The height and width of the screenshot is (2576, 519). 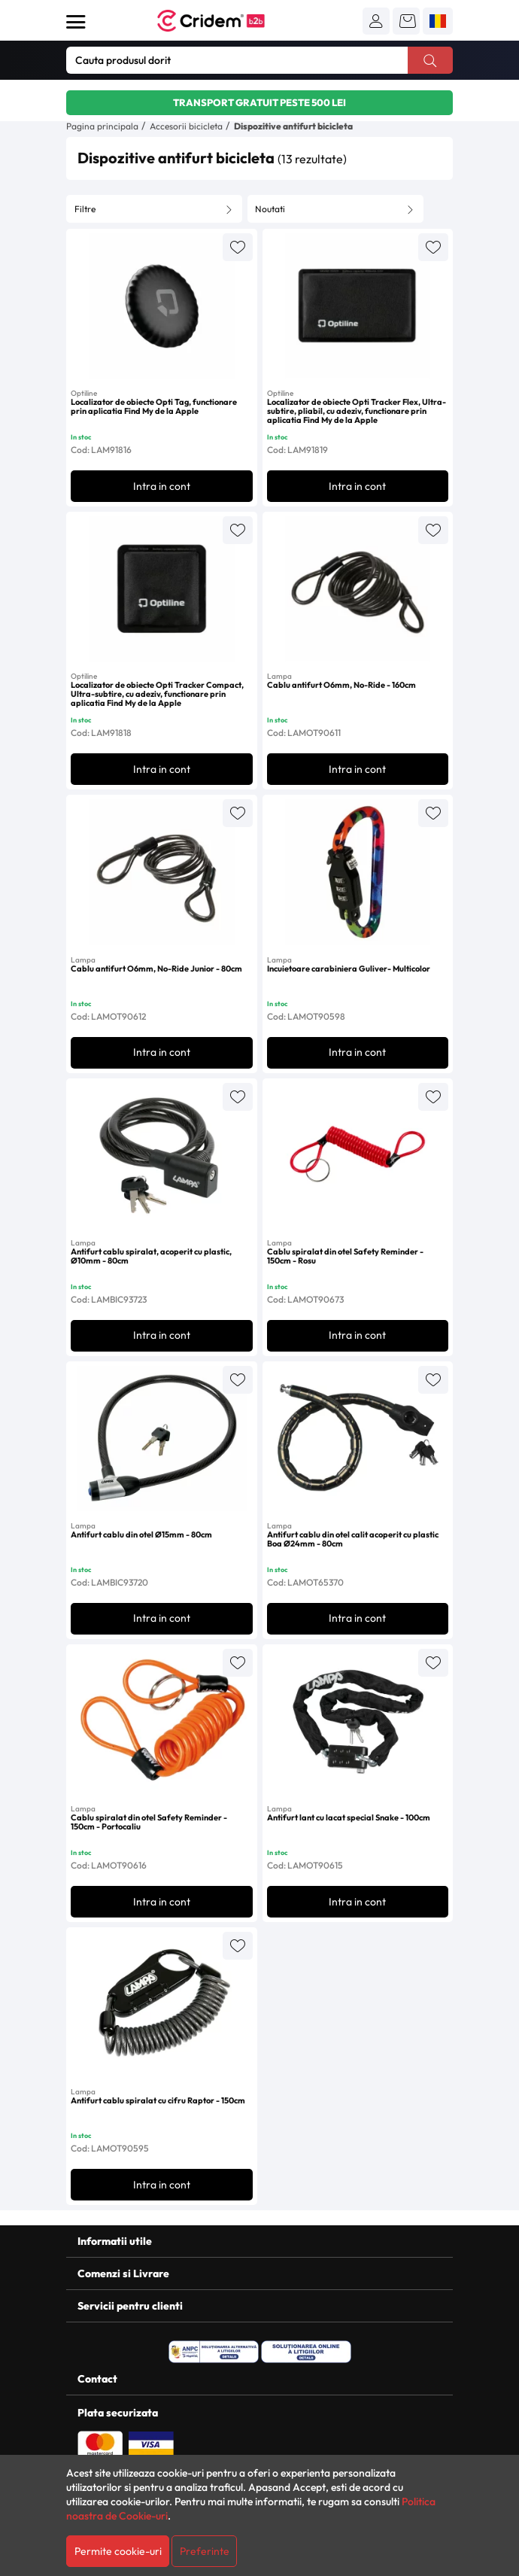 What do you see at coordinates (102, 126) in the screenshot?
I see `Pagina principala` at bounding box center [102, 126].